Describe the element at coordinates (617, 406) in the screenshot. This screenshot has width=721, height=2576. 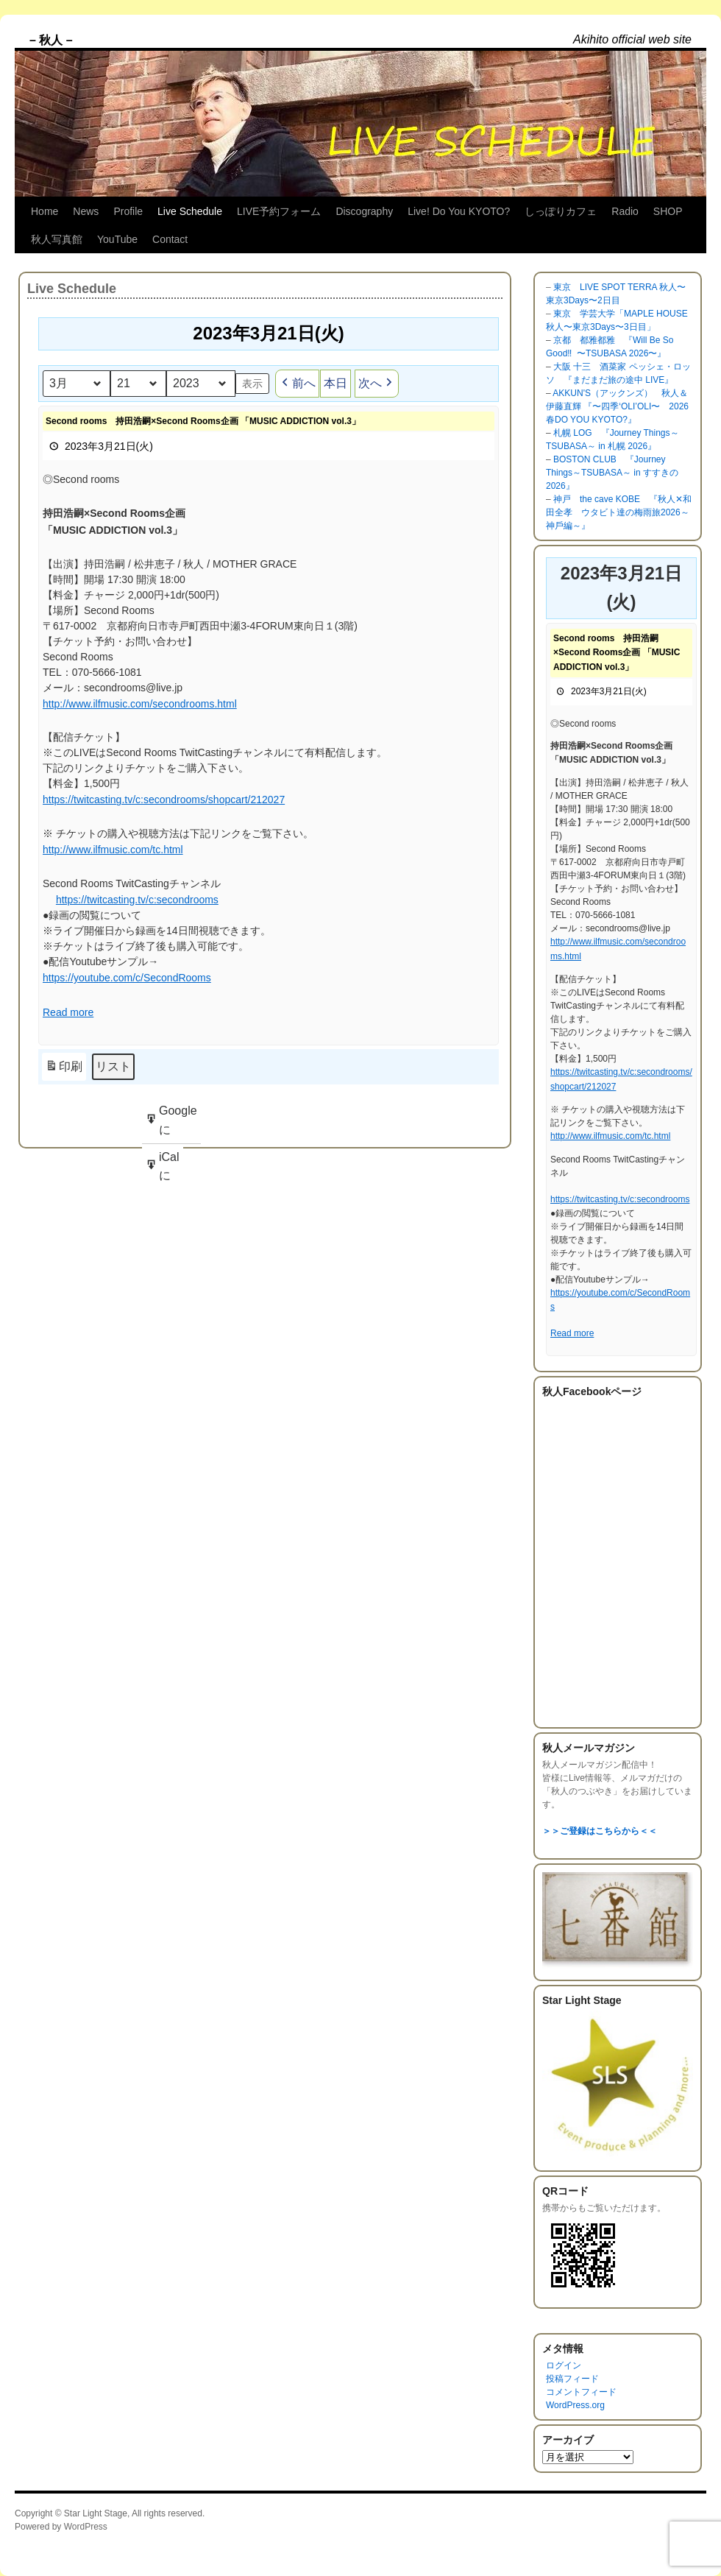
I see `AKKUN'S（アックンズ） 秋人＆伊藤直輝 『〜四季‘OLI’OLI〜 2026 春DO YOU KYOTO?』` at that location.